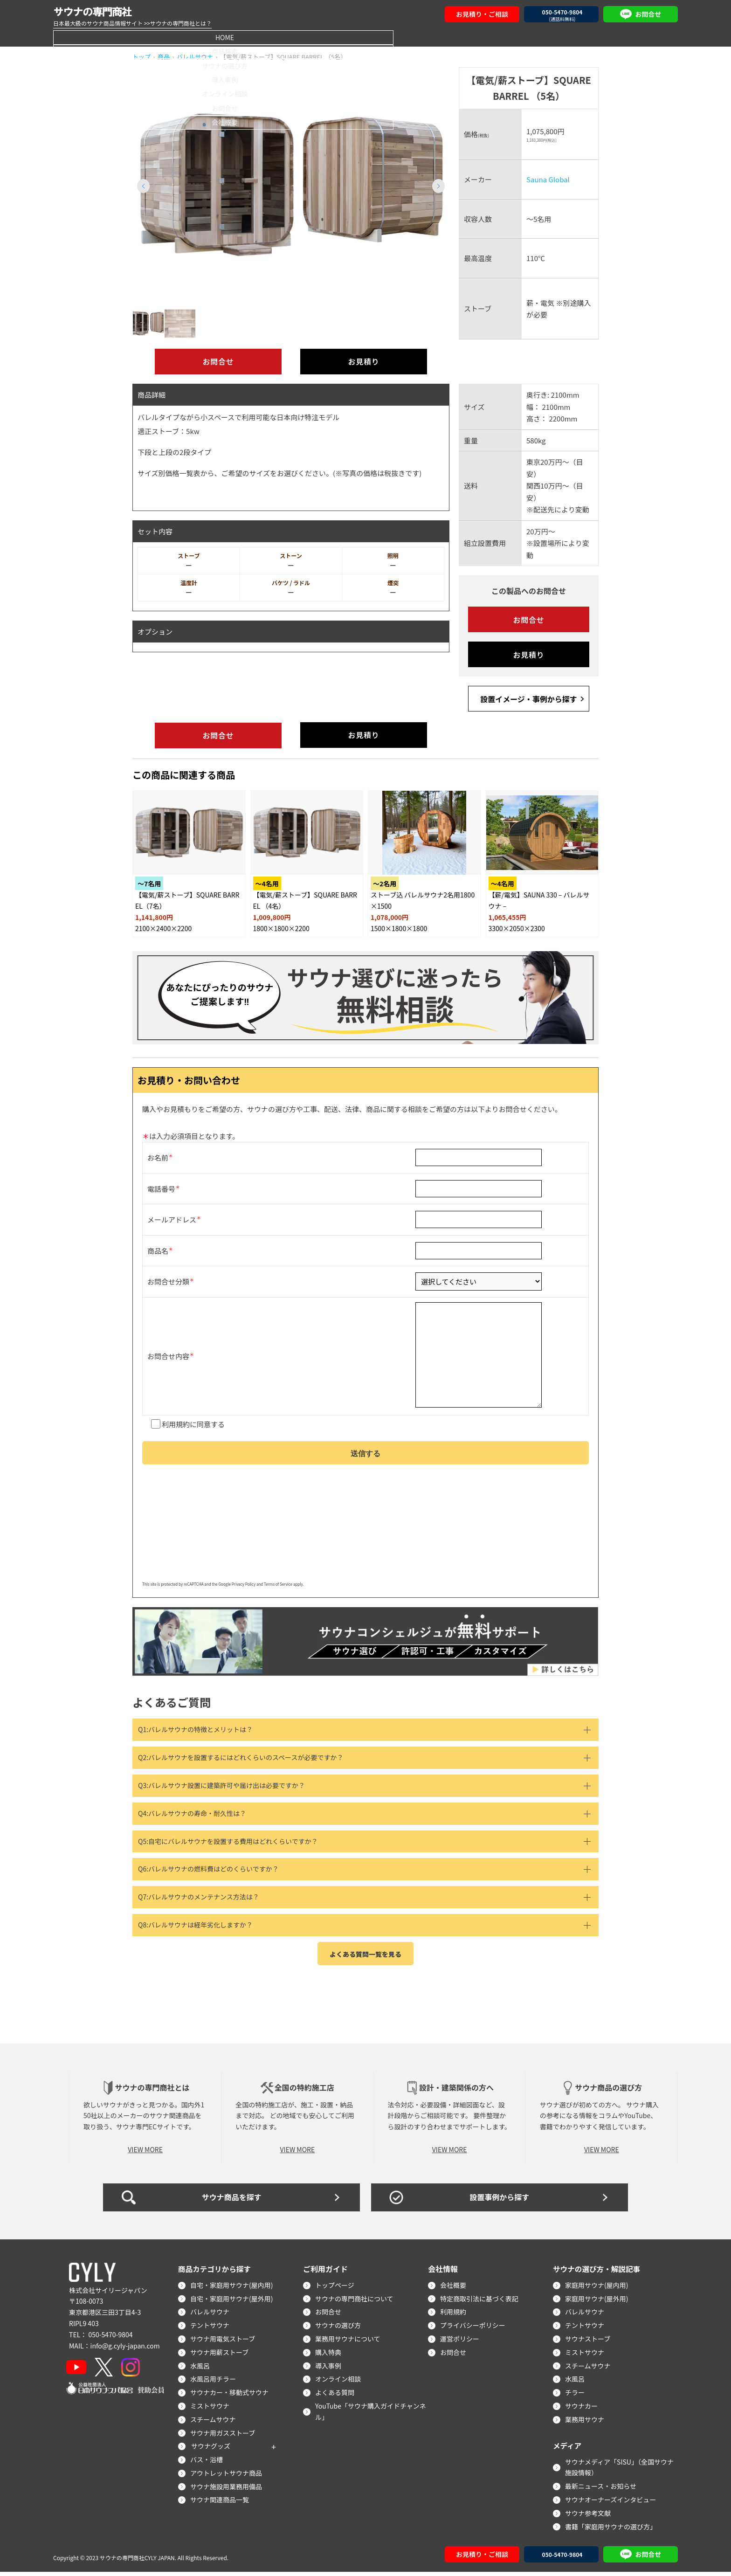 The width and height of the screenshot is (731, 2576). Describe the element at coordinates (98, 36) in the screenshot. I see `HOME` at that location.